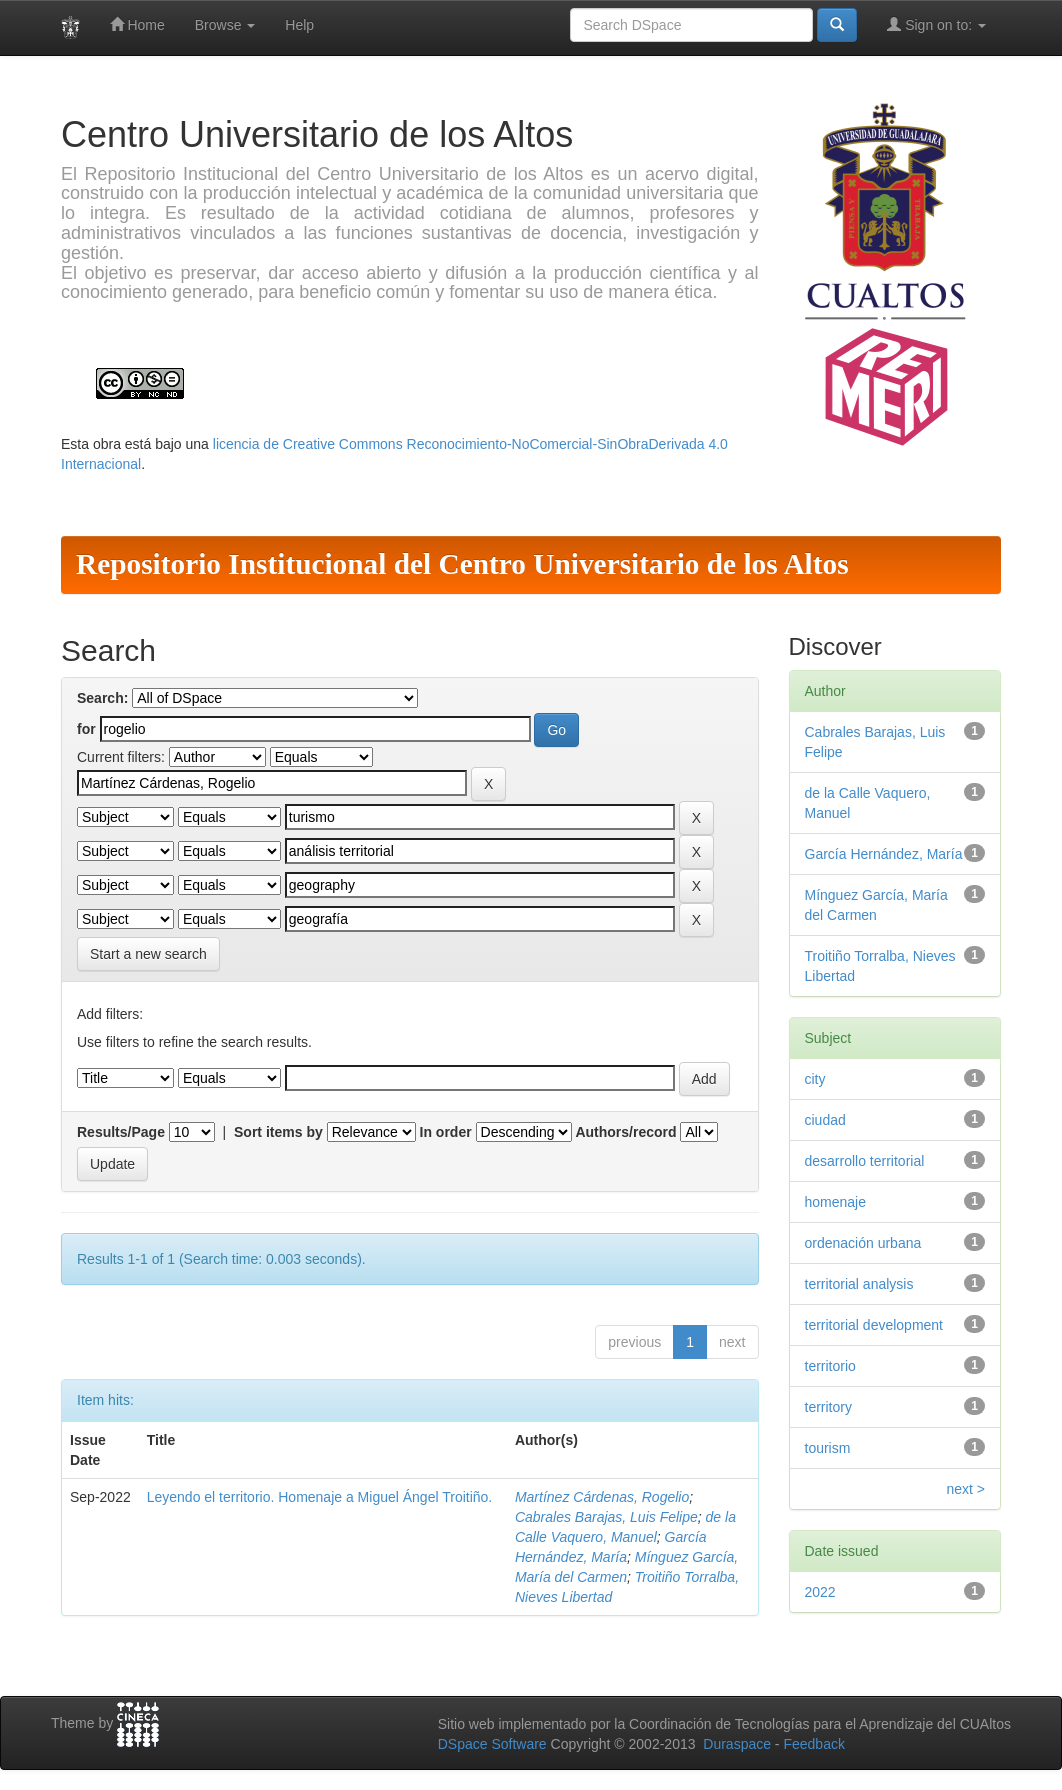  Describe the element at coordinates (859, 1284) in the screenshot. I see `territorial analysis` at that location.